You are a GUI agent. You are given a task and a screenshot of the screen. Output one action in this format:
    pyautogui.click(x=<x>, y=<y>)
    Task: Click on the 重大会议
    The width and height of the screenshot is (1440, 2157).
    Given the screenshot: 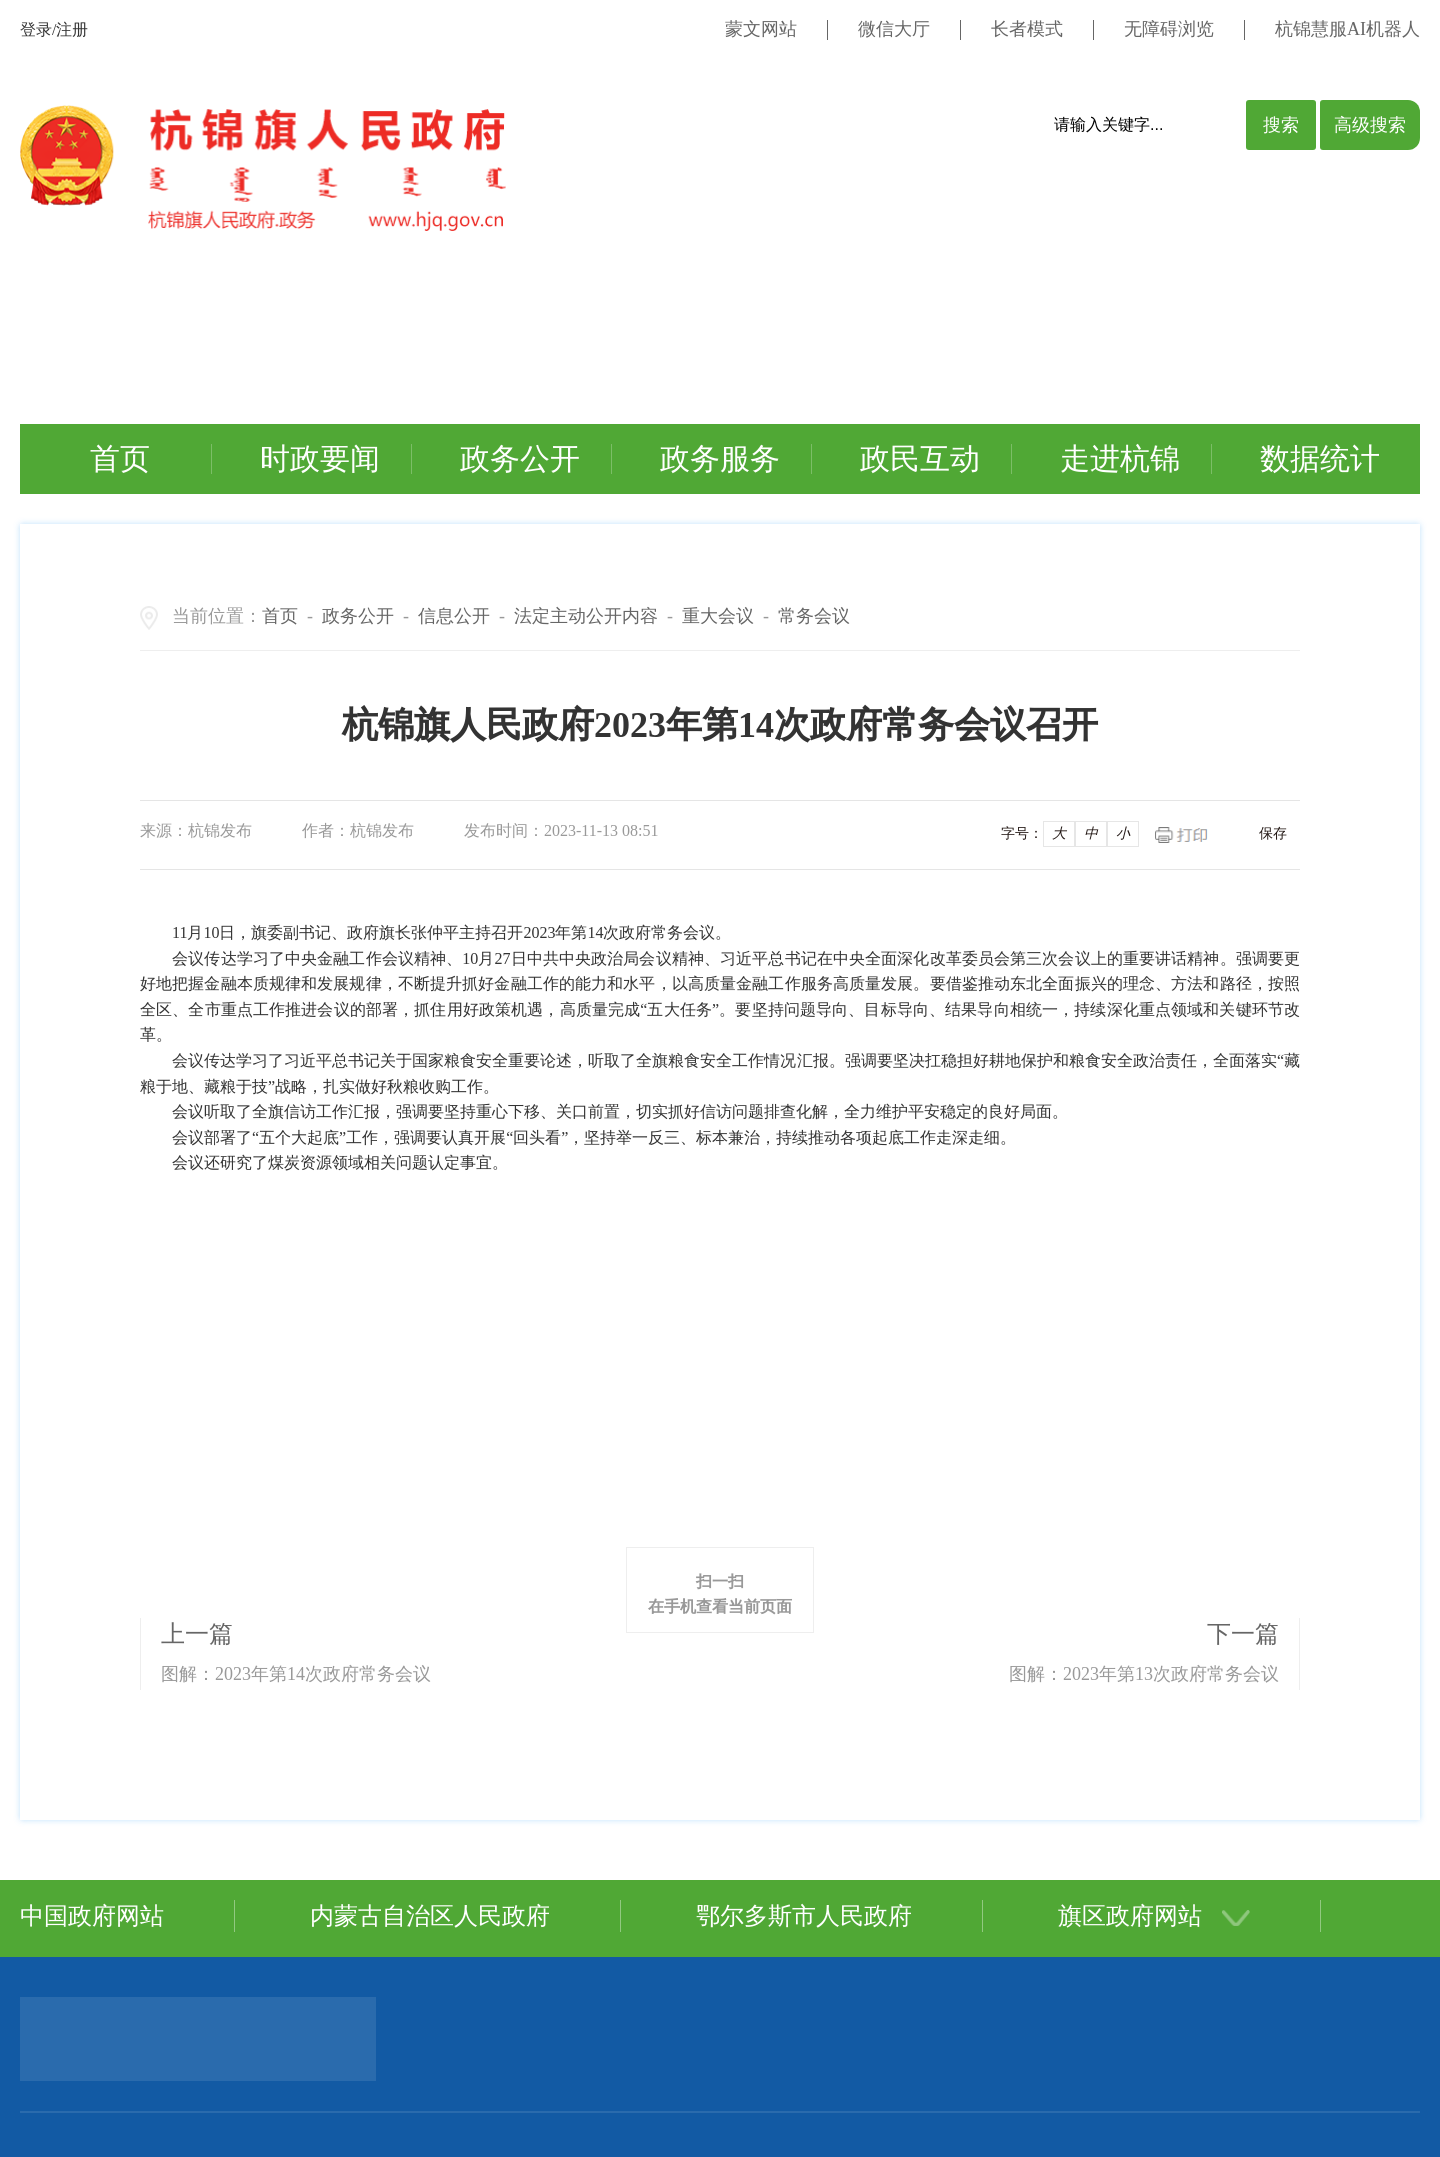 What is the action you would take?
    pyautogui.click(x=718, y=616)
    